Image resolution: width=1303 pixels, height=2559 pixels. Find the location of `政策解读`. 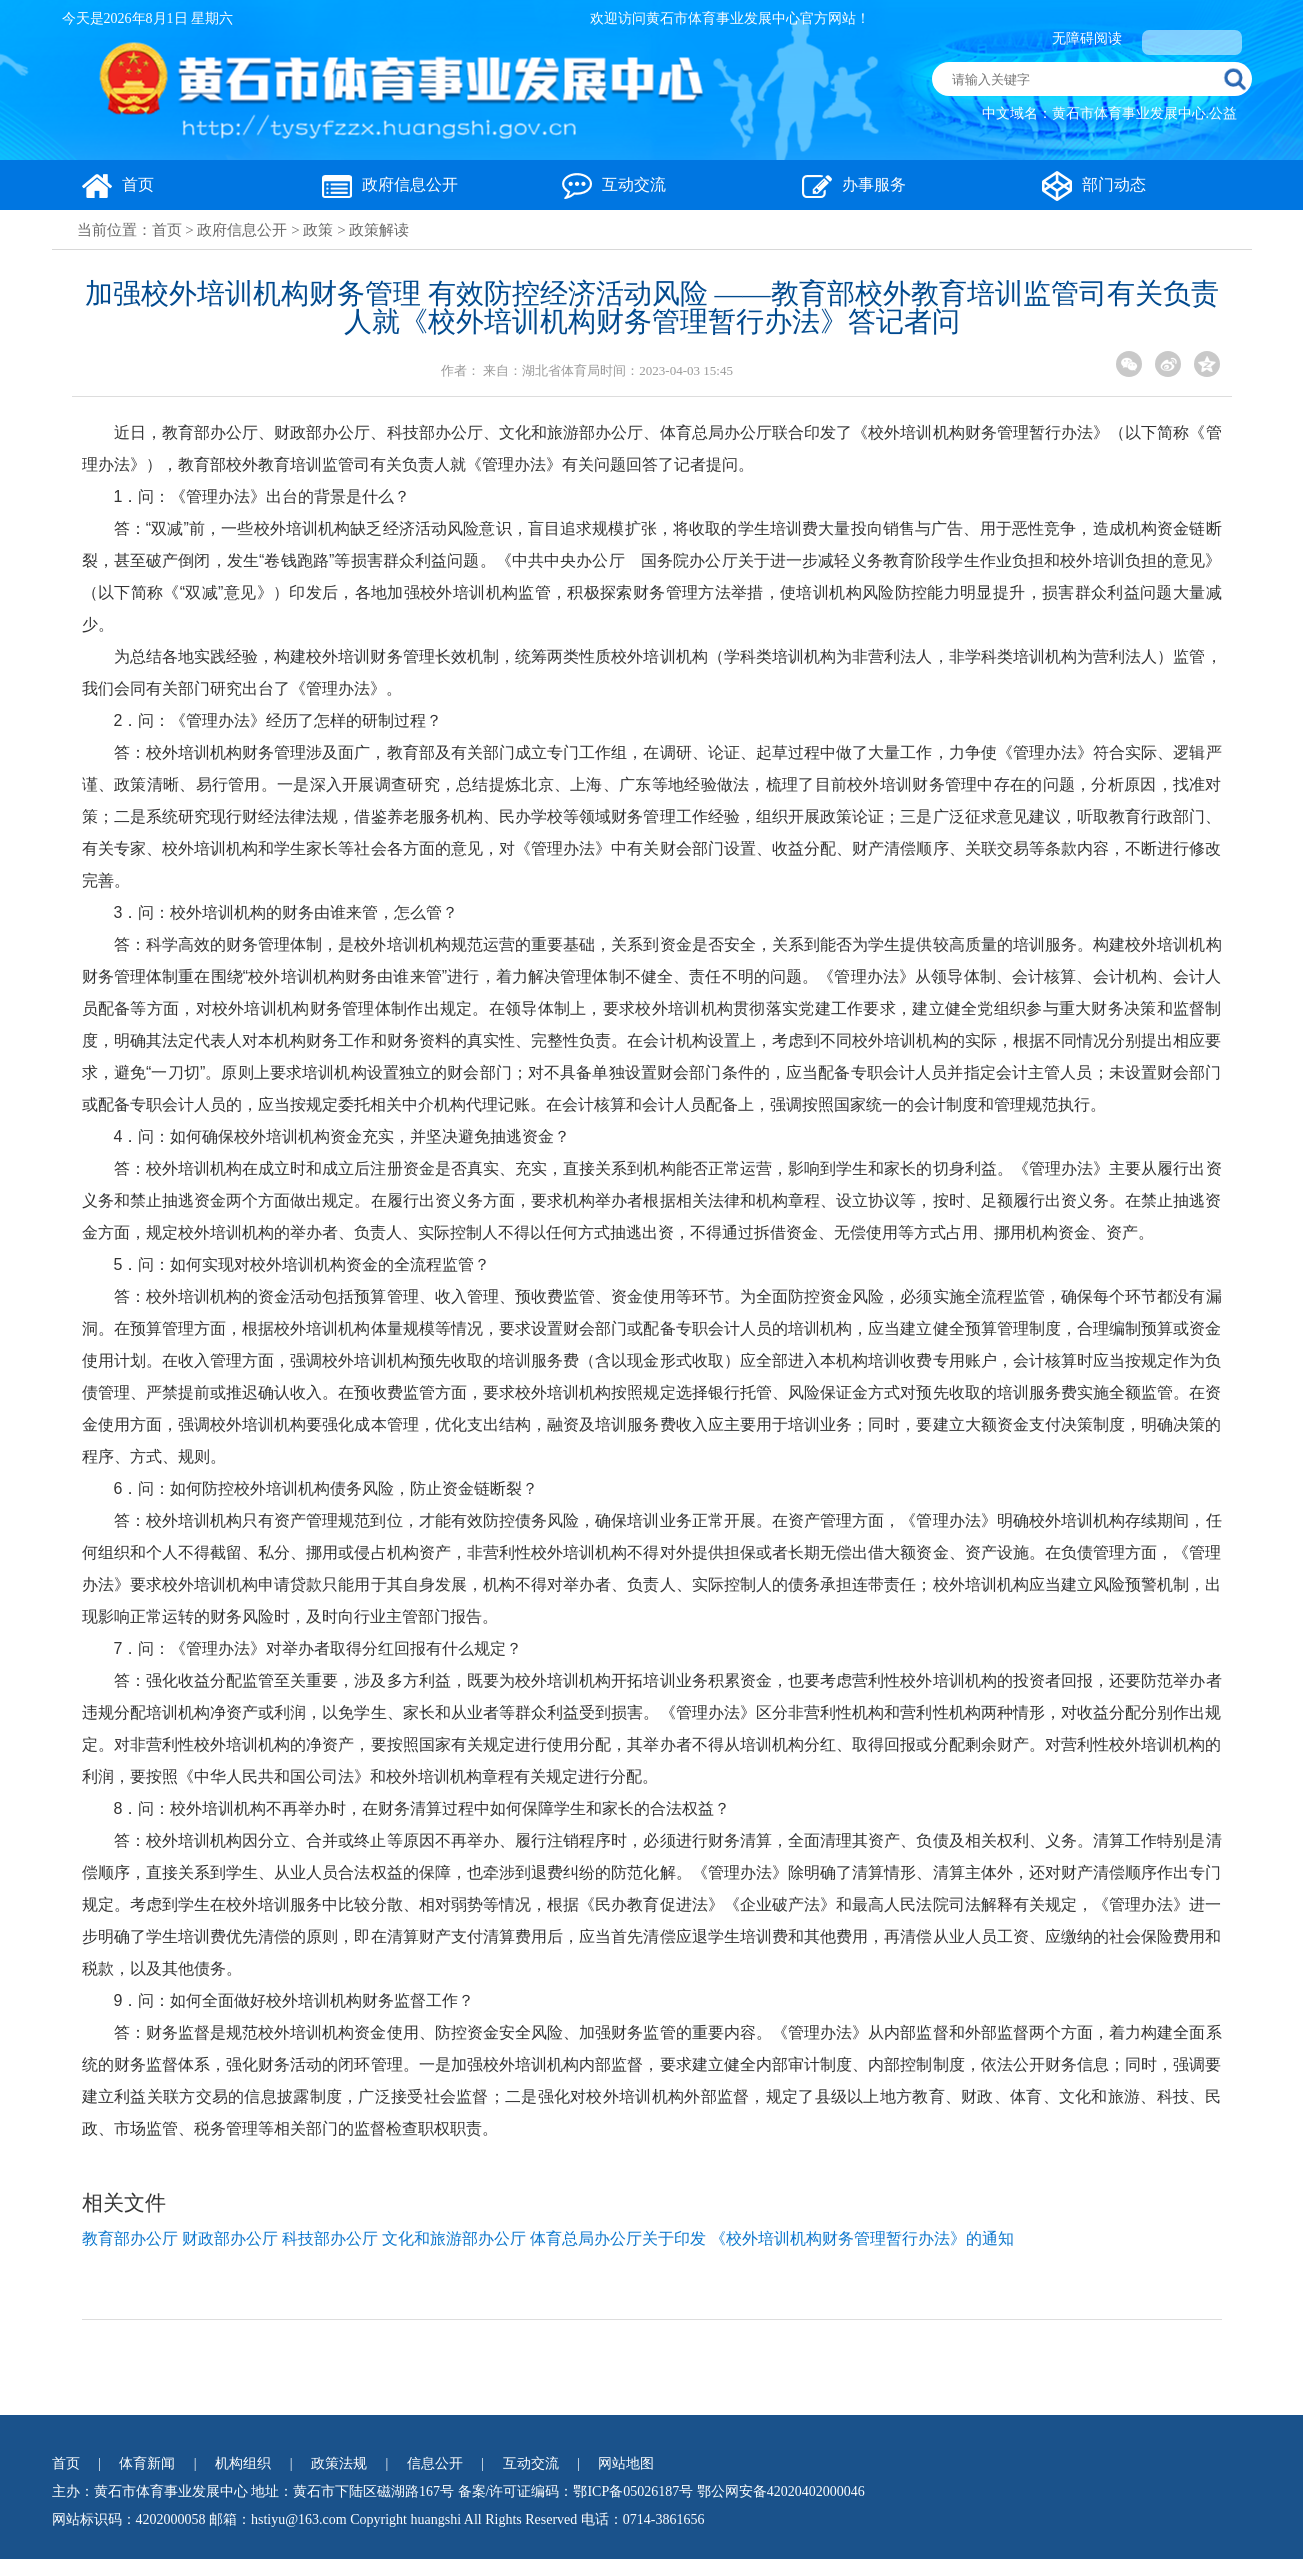

政策解读 is located at coordinates (379, 230).